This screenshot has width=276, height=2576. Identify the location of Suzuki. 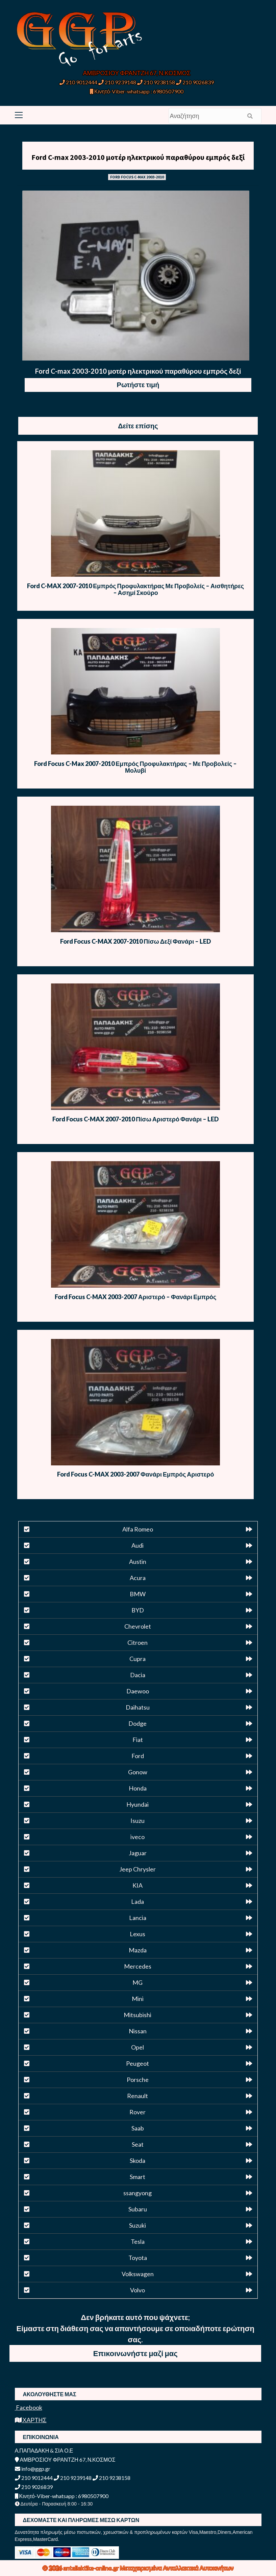
(137, 2225).